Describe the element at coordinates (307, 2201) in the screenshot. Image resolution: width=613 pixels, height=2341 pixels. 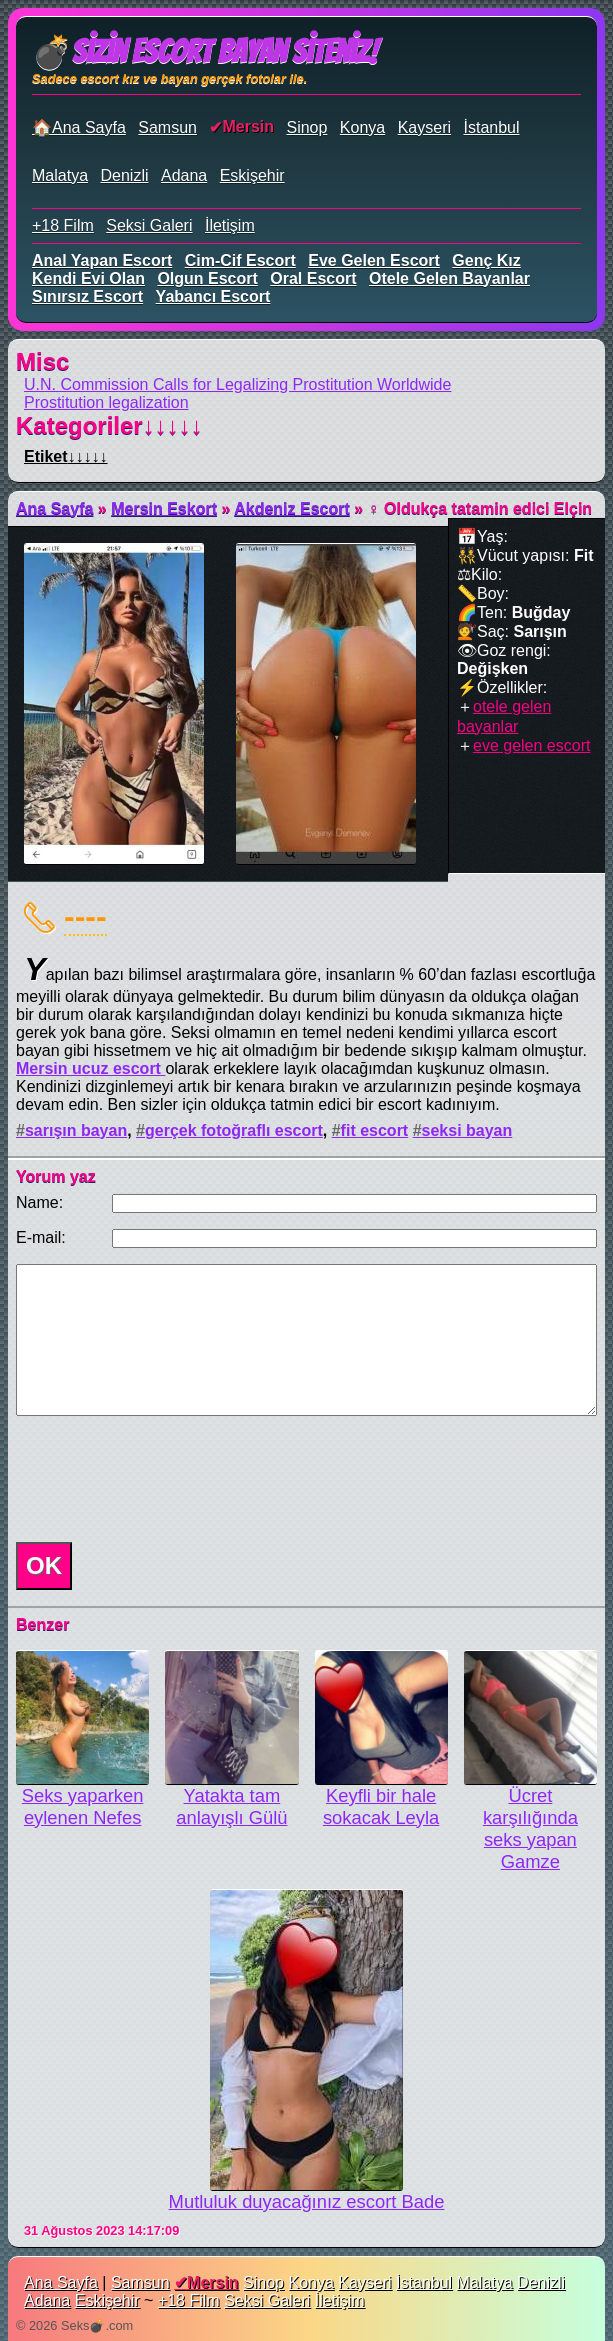
I see `Mutluluk duyacağınız escort Bade` at that location.